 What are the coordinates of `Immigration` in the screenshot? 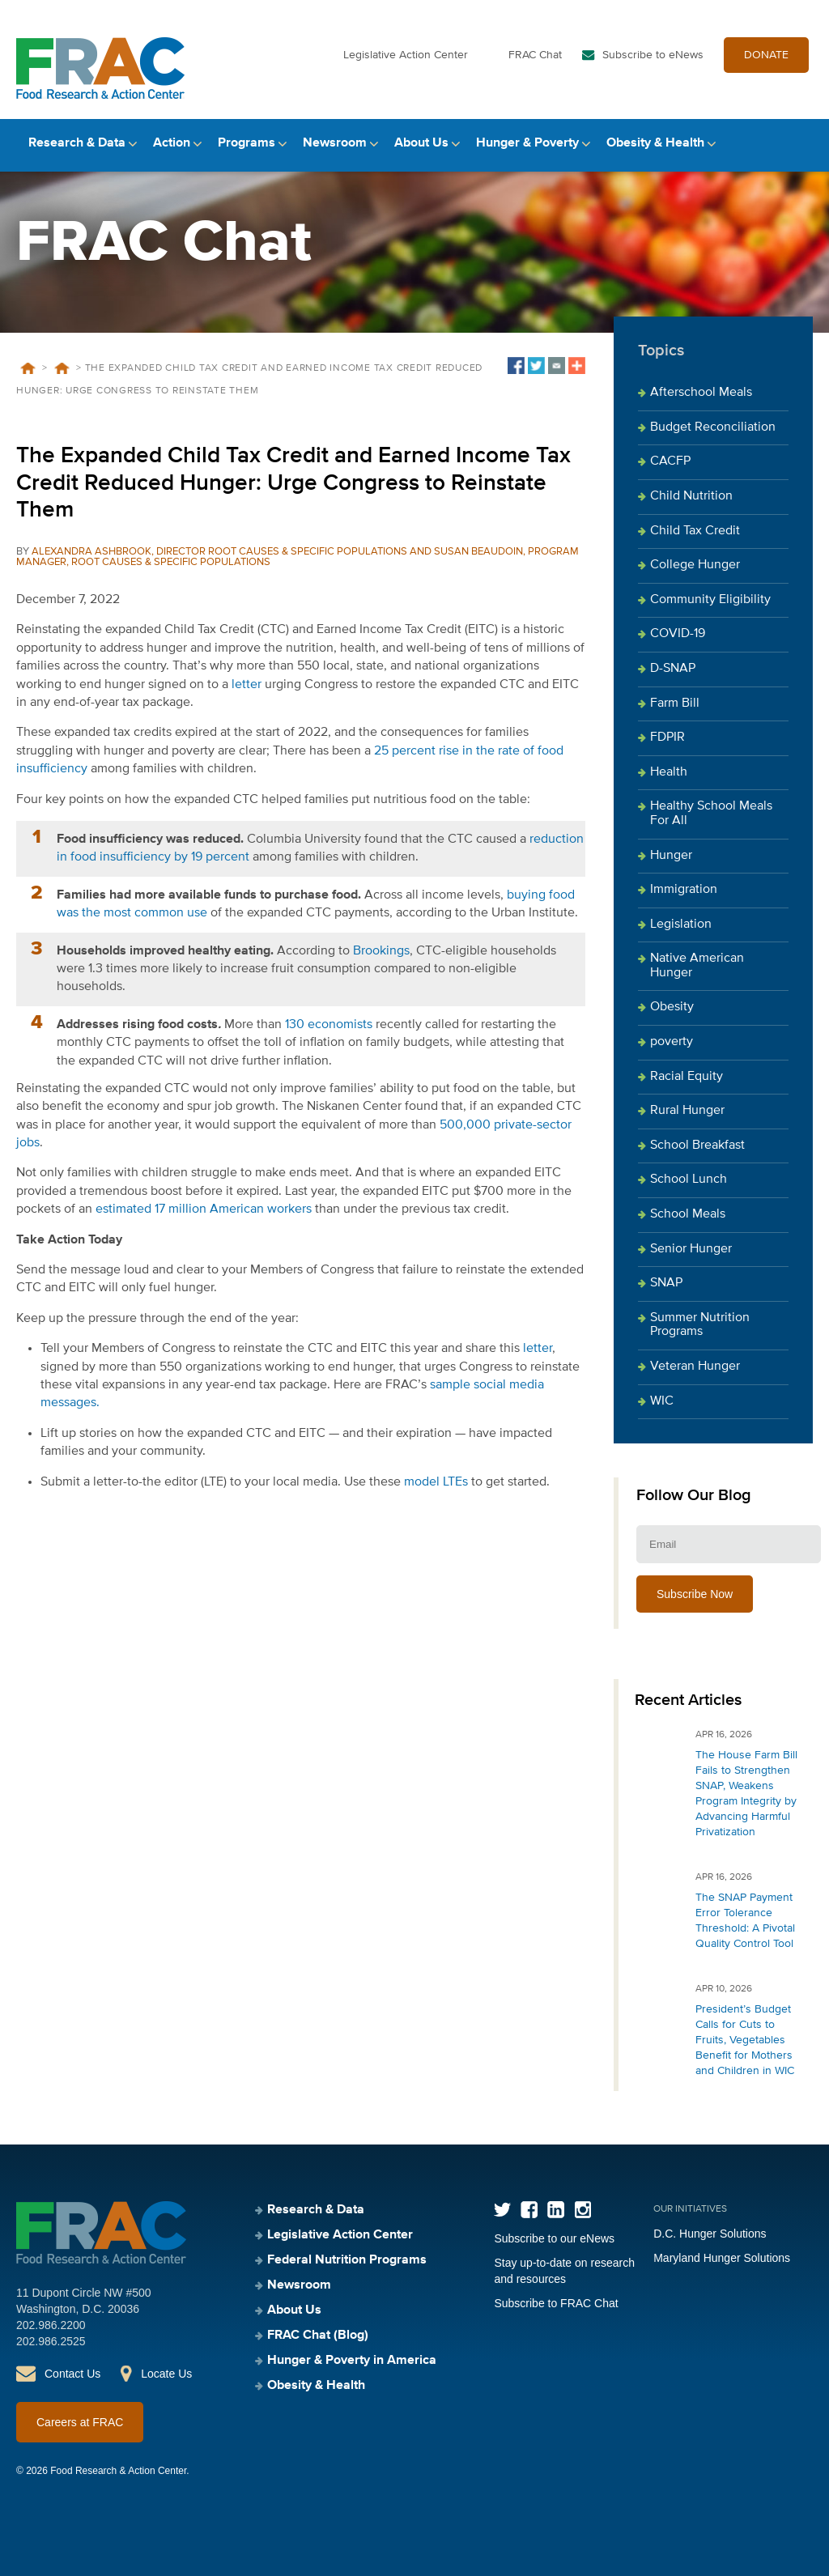 It's located at (683, 889).